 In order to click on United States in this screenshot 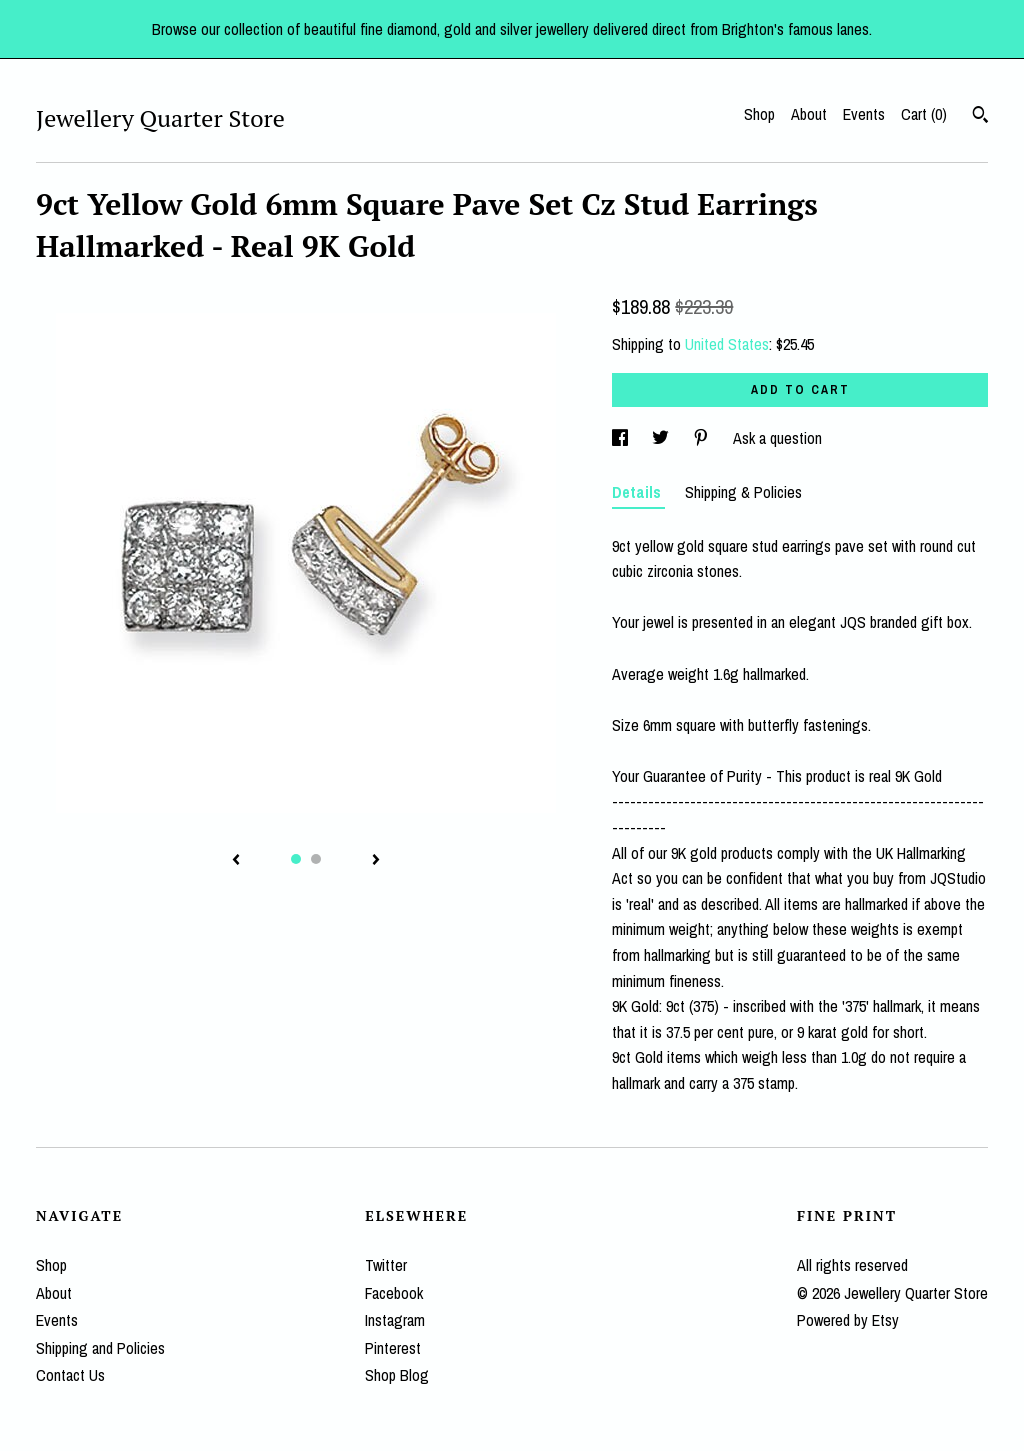, I will do `click(727, 344)`.